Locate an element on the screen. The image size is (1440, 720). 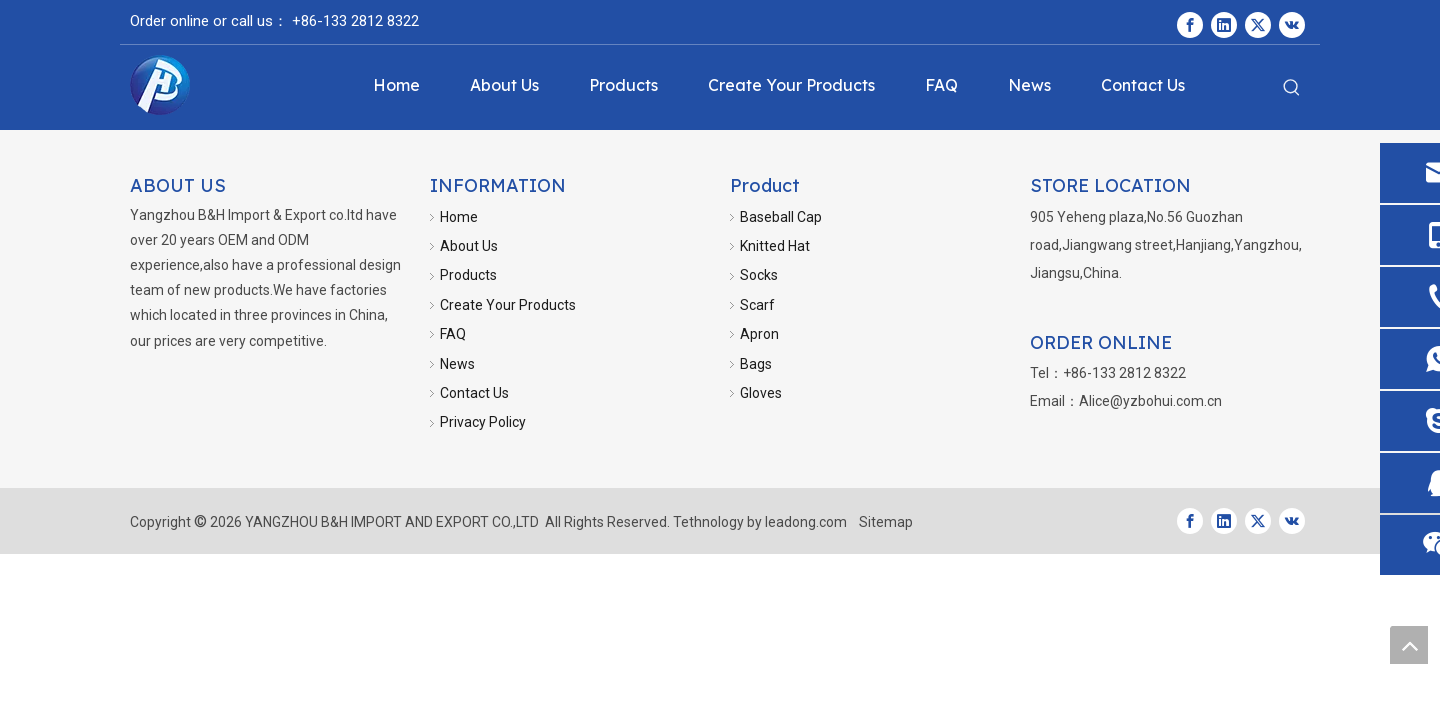
FAQ is located at coordinates (453, 334).